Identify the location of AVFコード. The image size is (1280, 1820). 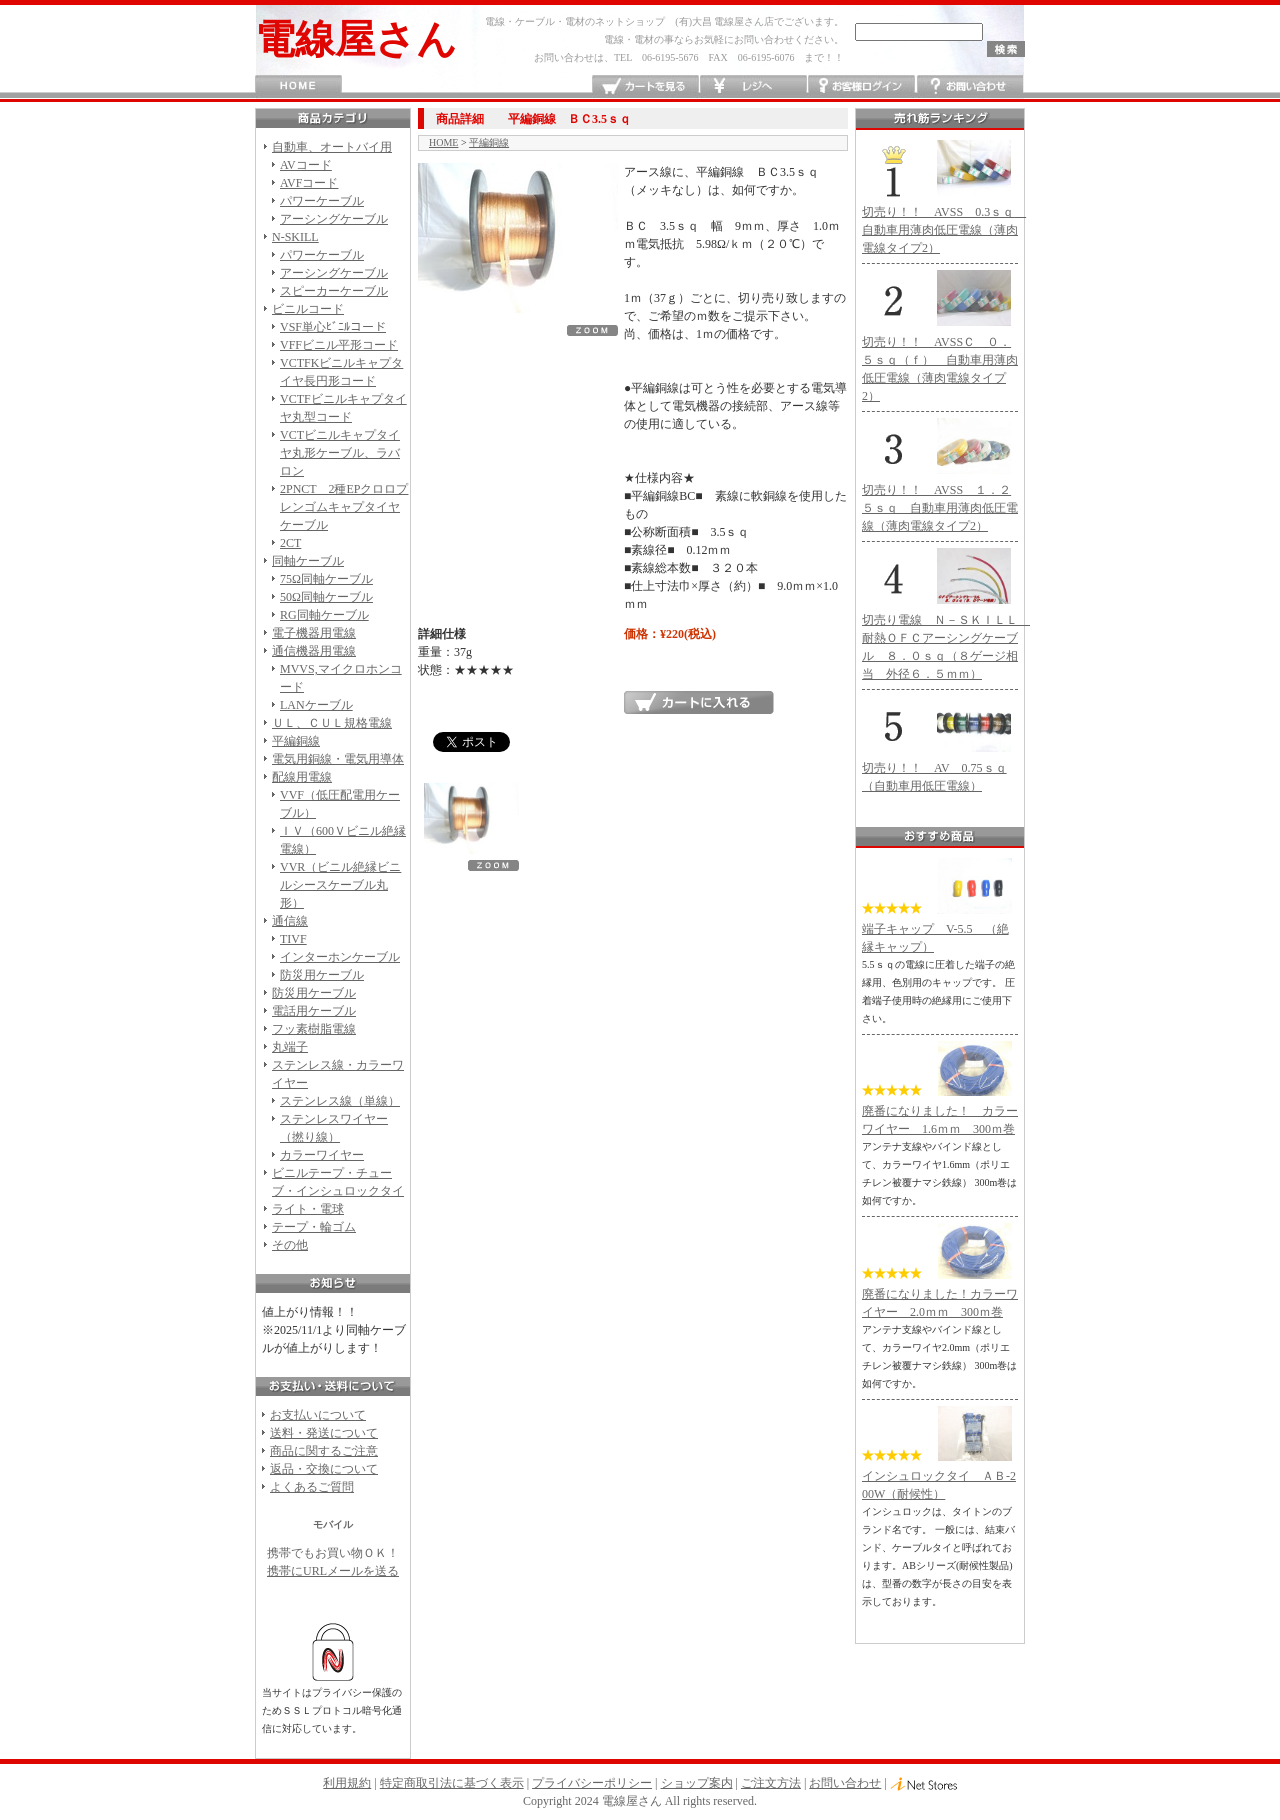
(309, 183).